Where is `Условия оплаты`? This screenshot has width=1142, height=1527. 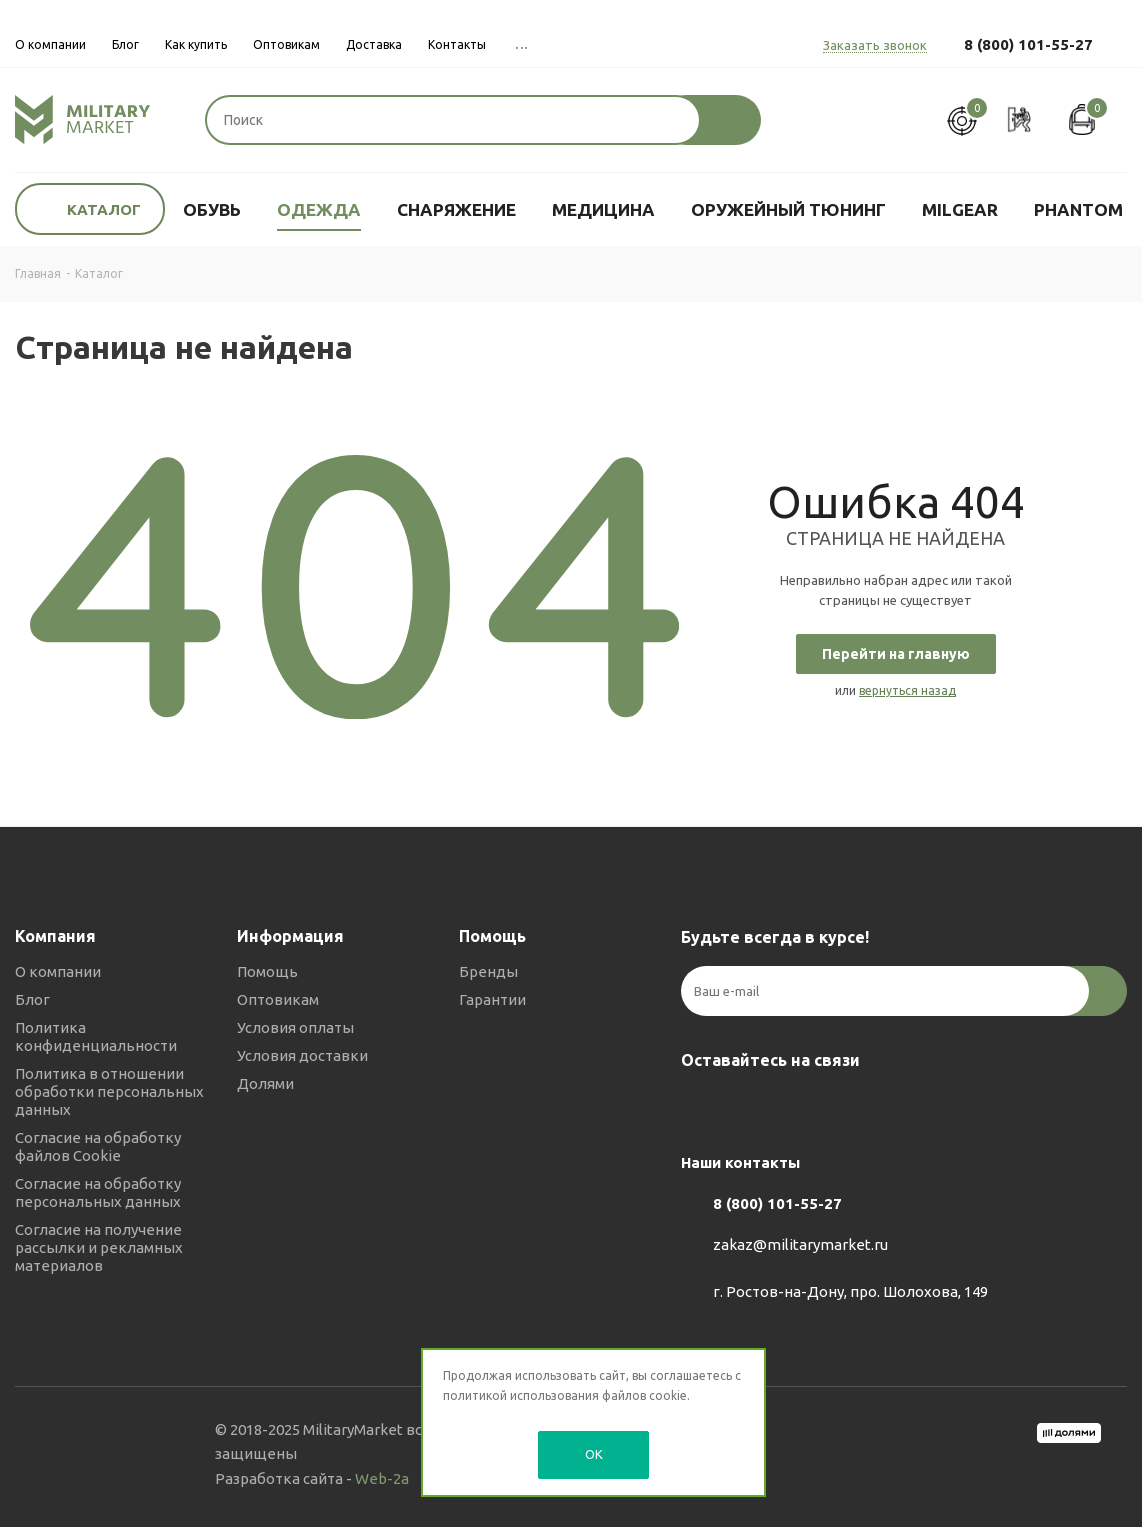 Условия оплаты is located at coordinates (295, 1027).